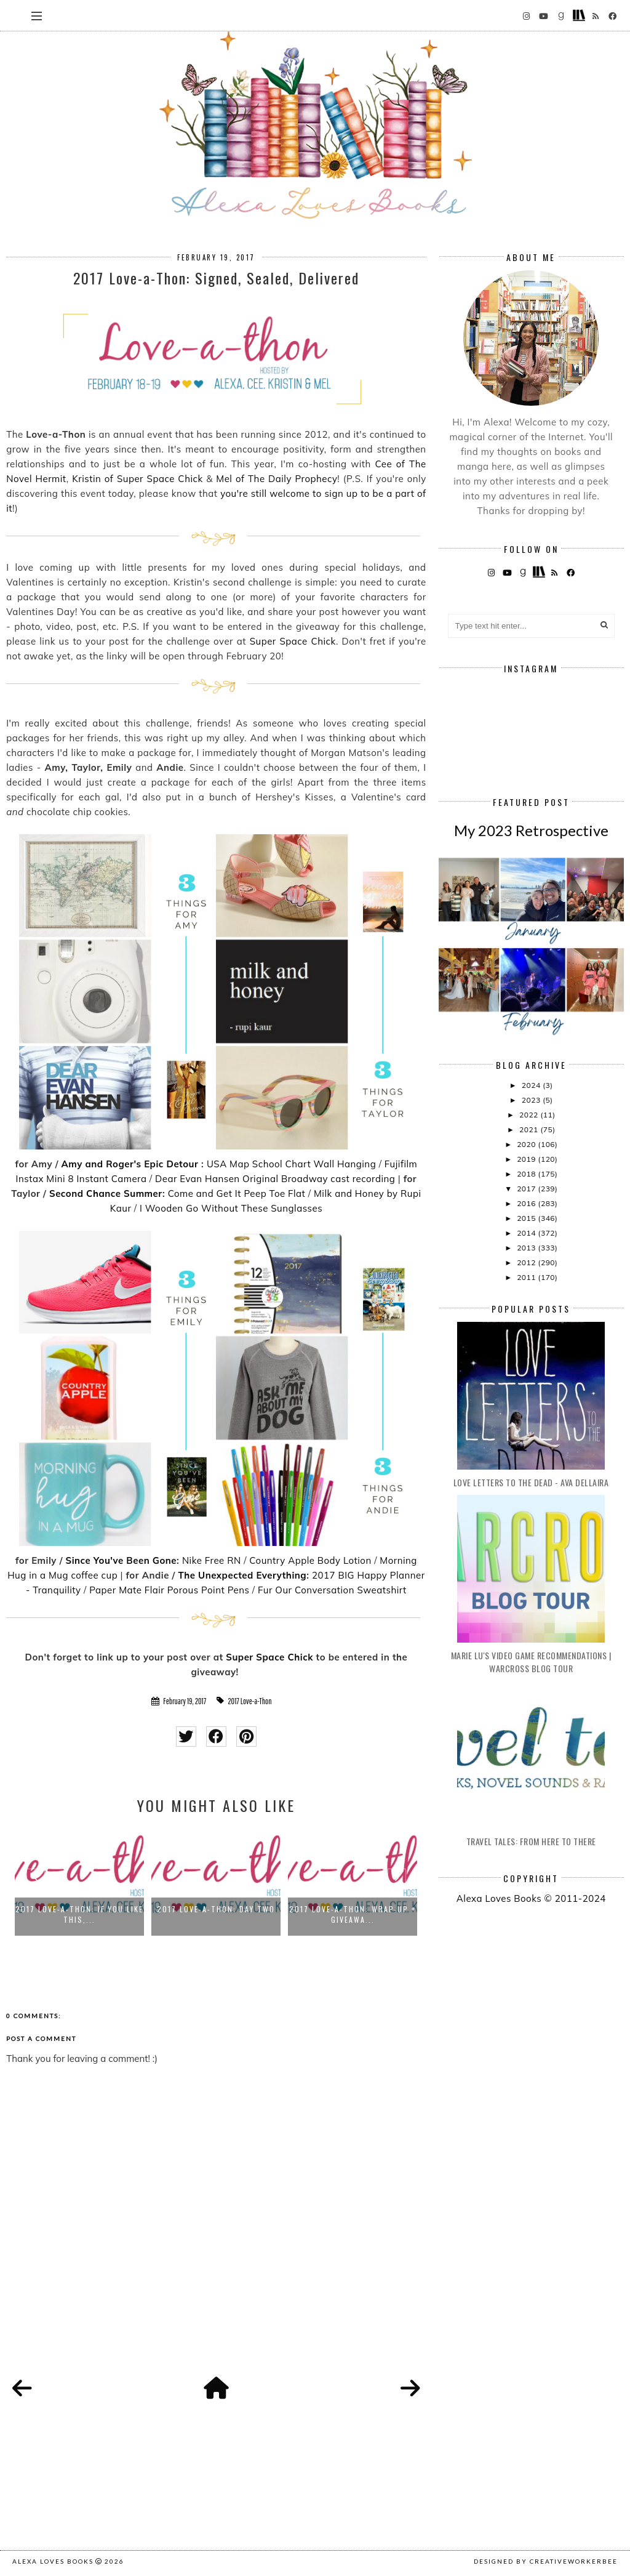 This screenshot has height=2576, width=630. Describe the element at coordinates (79, 1881) in the screenshot. I see `[option]` at that location.